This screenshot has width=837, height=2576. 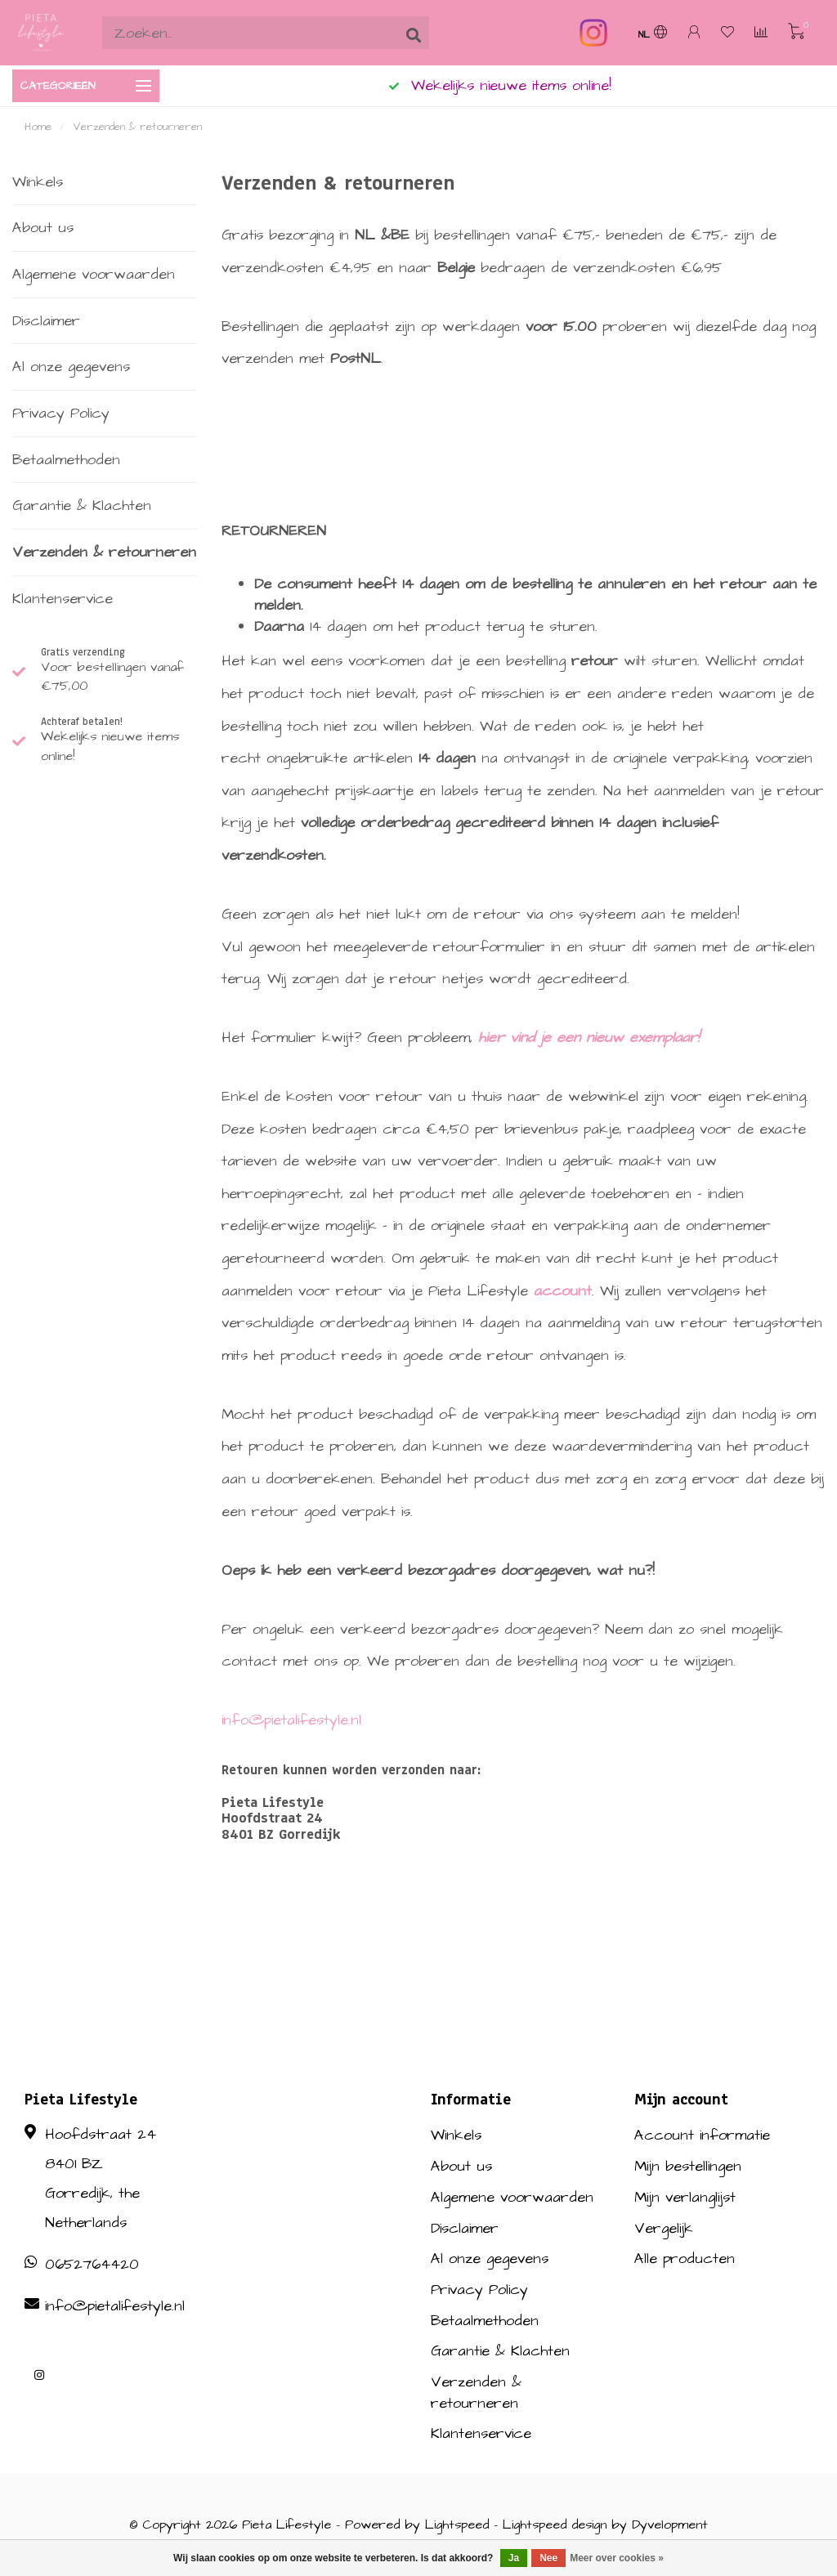 I want to click on Garantie & Klachten, so click(x=81, y=505).